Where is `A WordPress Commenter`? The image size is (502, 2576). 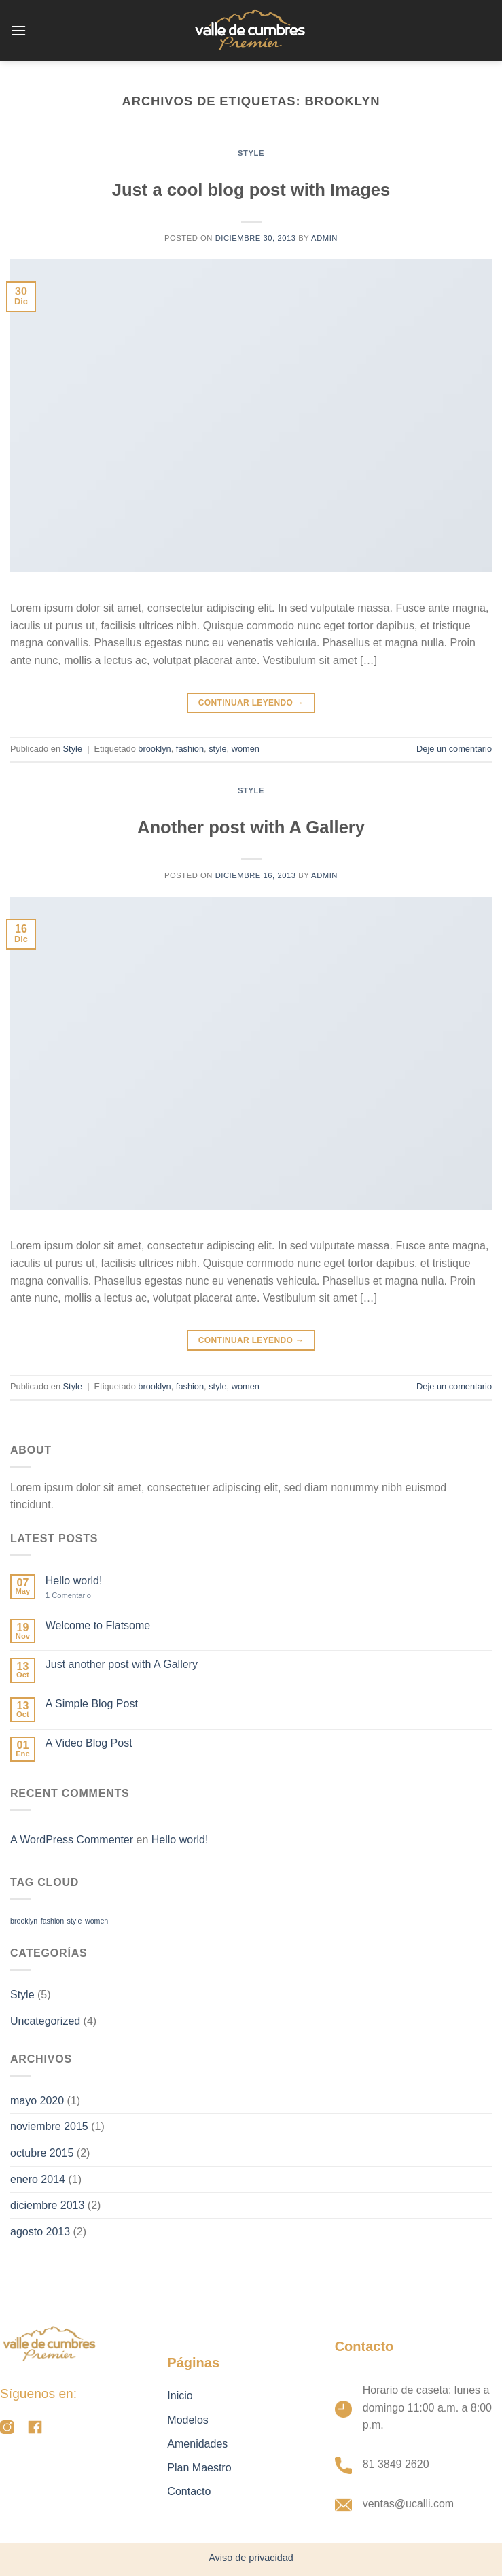 A WordPress Commenter is located at coordinates (71, 1839).